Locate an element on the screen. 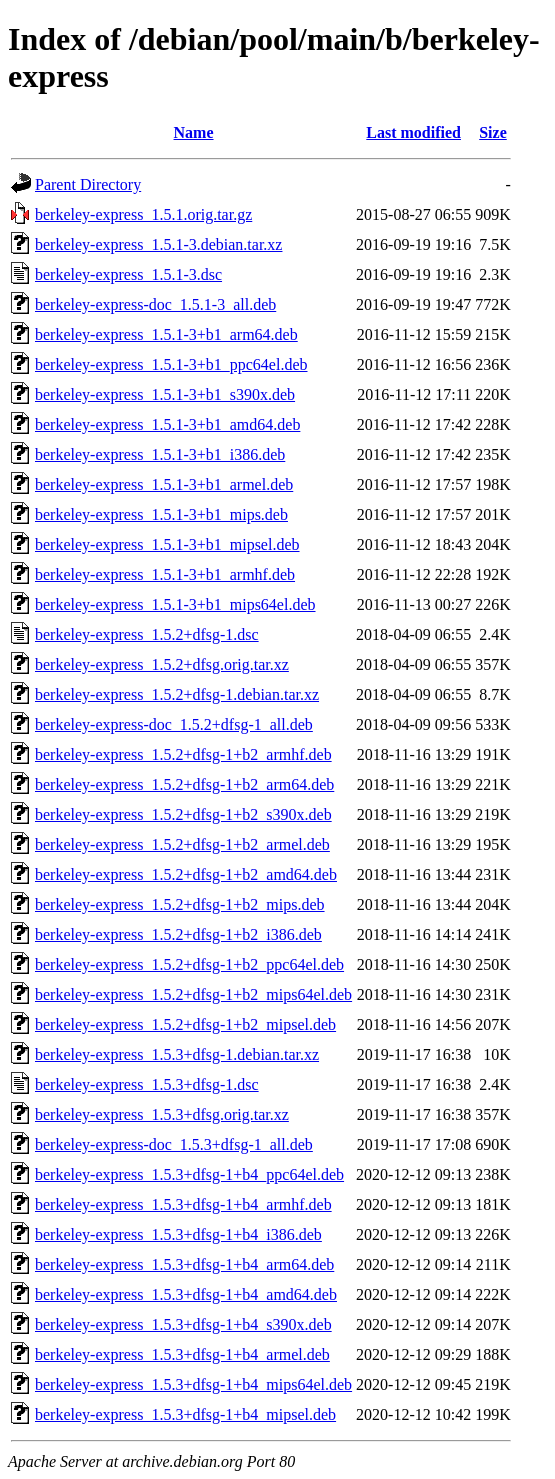 This screenshot has height=1479, width=555. berkeley-express_1.5.2+dfsg-1+b2_mipsel.deb is located at coordinates (185, 1024).